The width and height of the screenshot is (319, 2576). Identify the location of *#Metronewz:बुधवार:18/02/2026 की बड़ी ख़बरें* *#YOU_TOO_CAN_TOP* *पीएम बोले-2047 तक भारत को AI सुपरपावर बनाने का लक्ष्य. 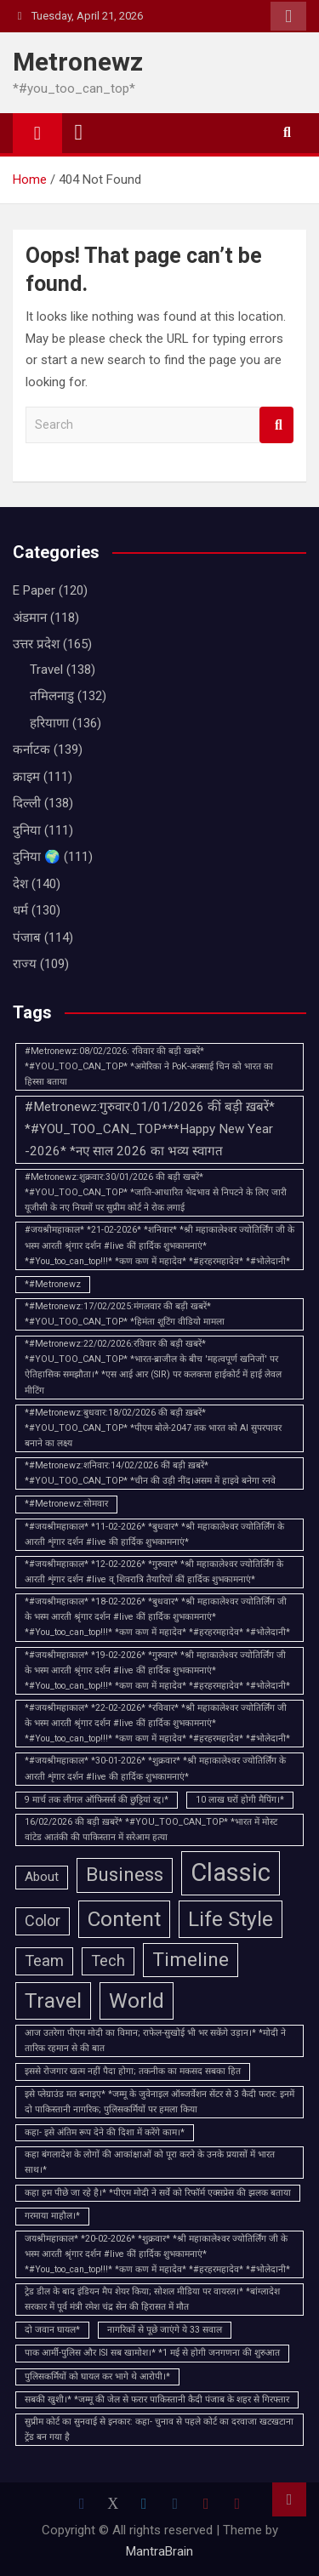
(153, 1428).